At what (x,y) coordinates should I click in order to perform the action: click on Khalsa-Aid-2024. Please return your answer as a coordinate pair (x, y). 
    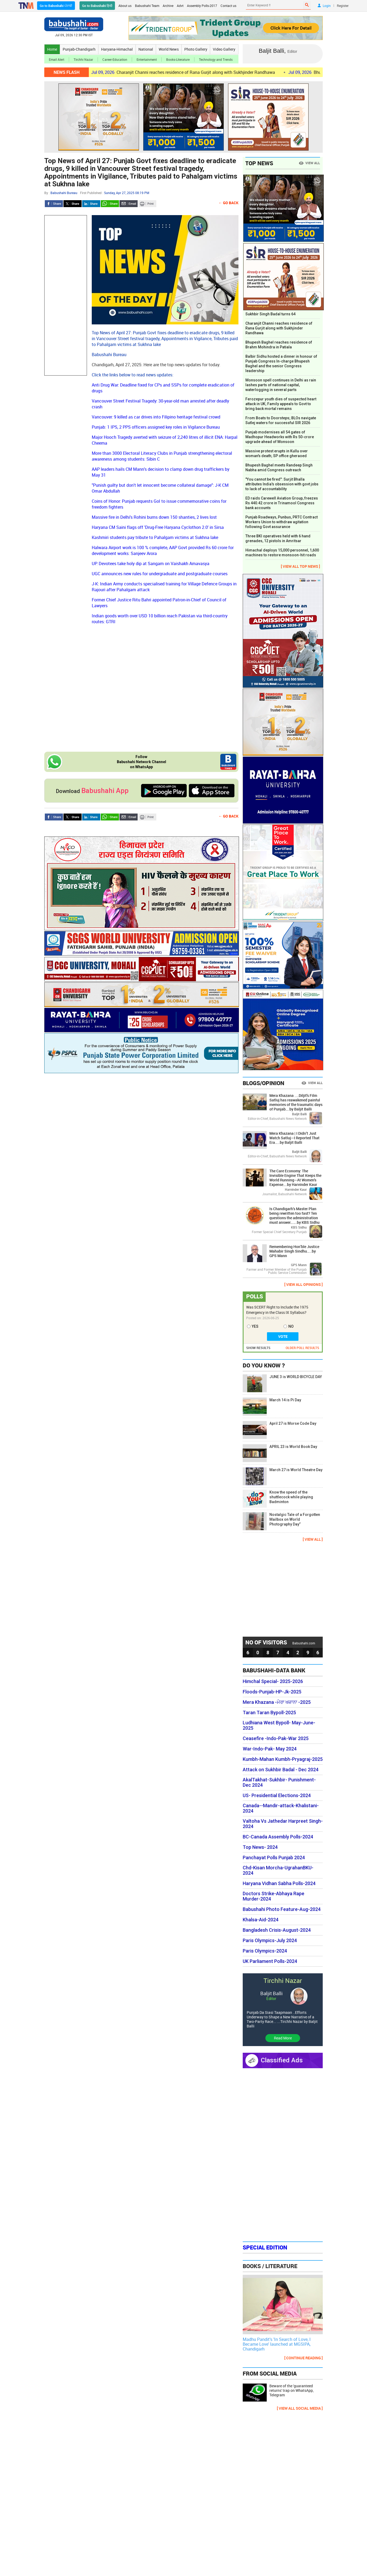
    Looking at the image, I should click on (260, 1919).